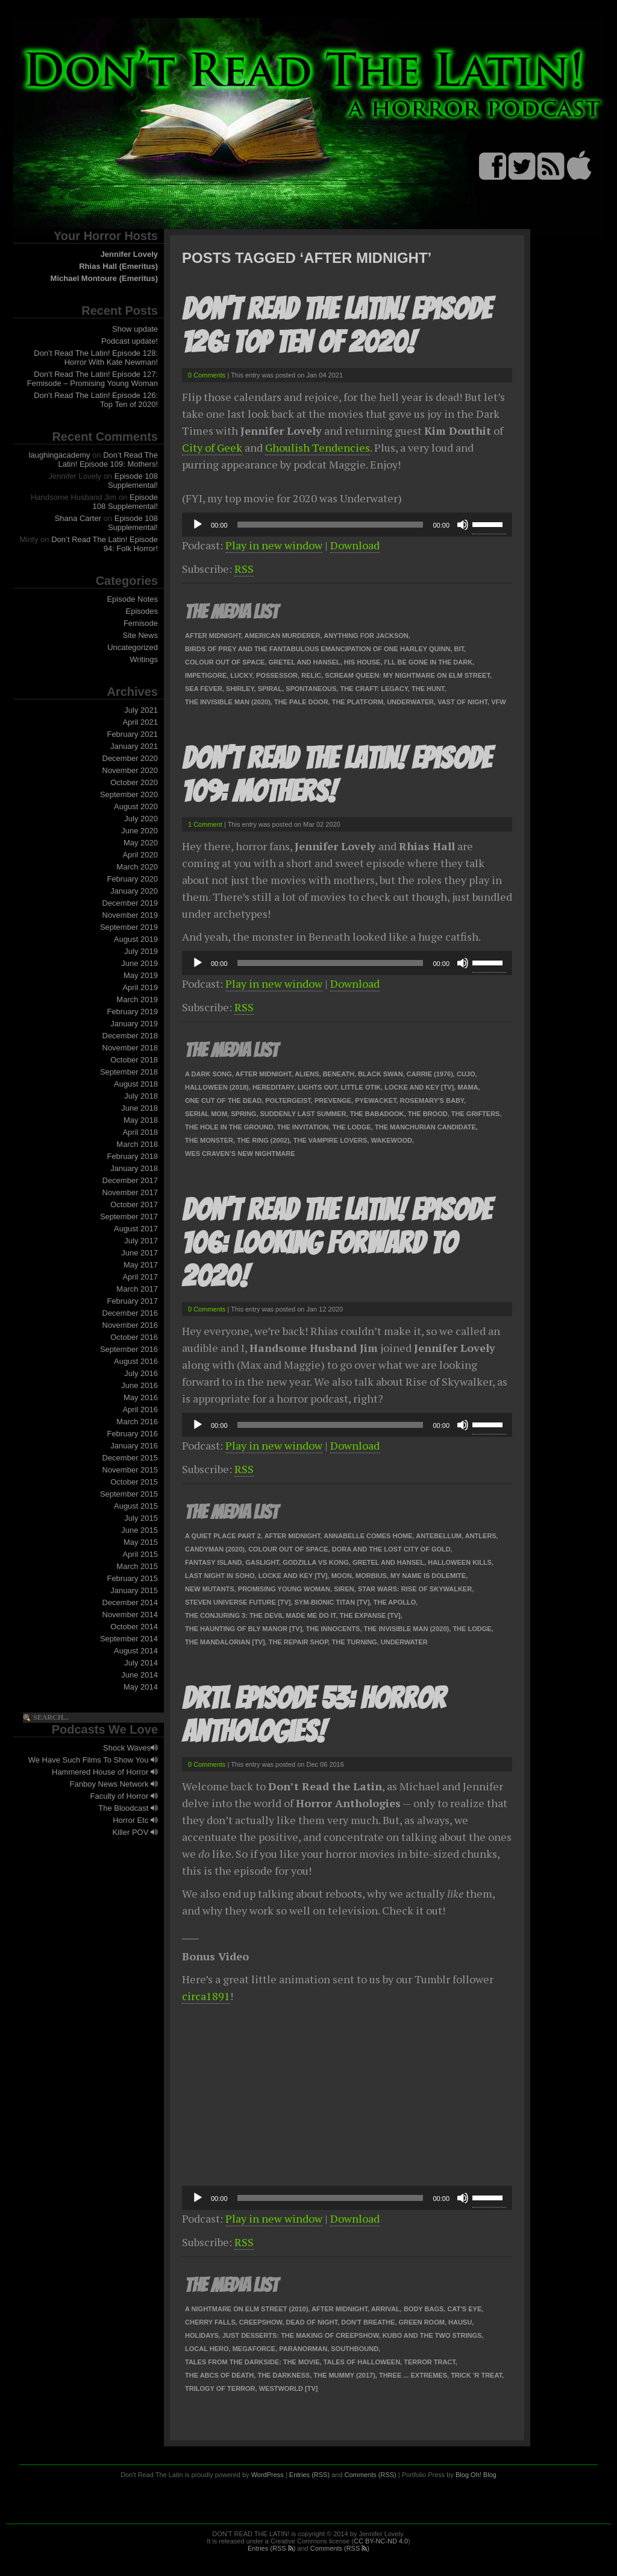 The width and height of the screenshot is (617, 2576). I want to click on The Apollo, so click(395, 1602).